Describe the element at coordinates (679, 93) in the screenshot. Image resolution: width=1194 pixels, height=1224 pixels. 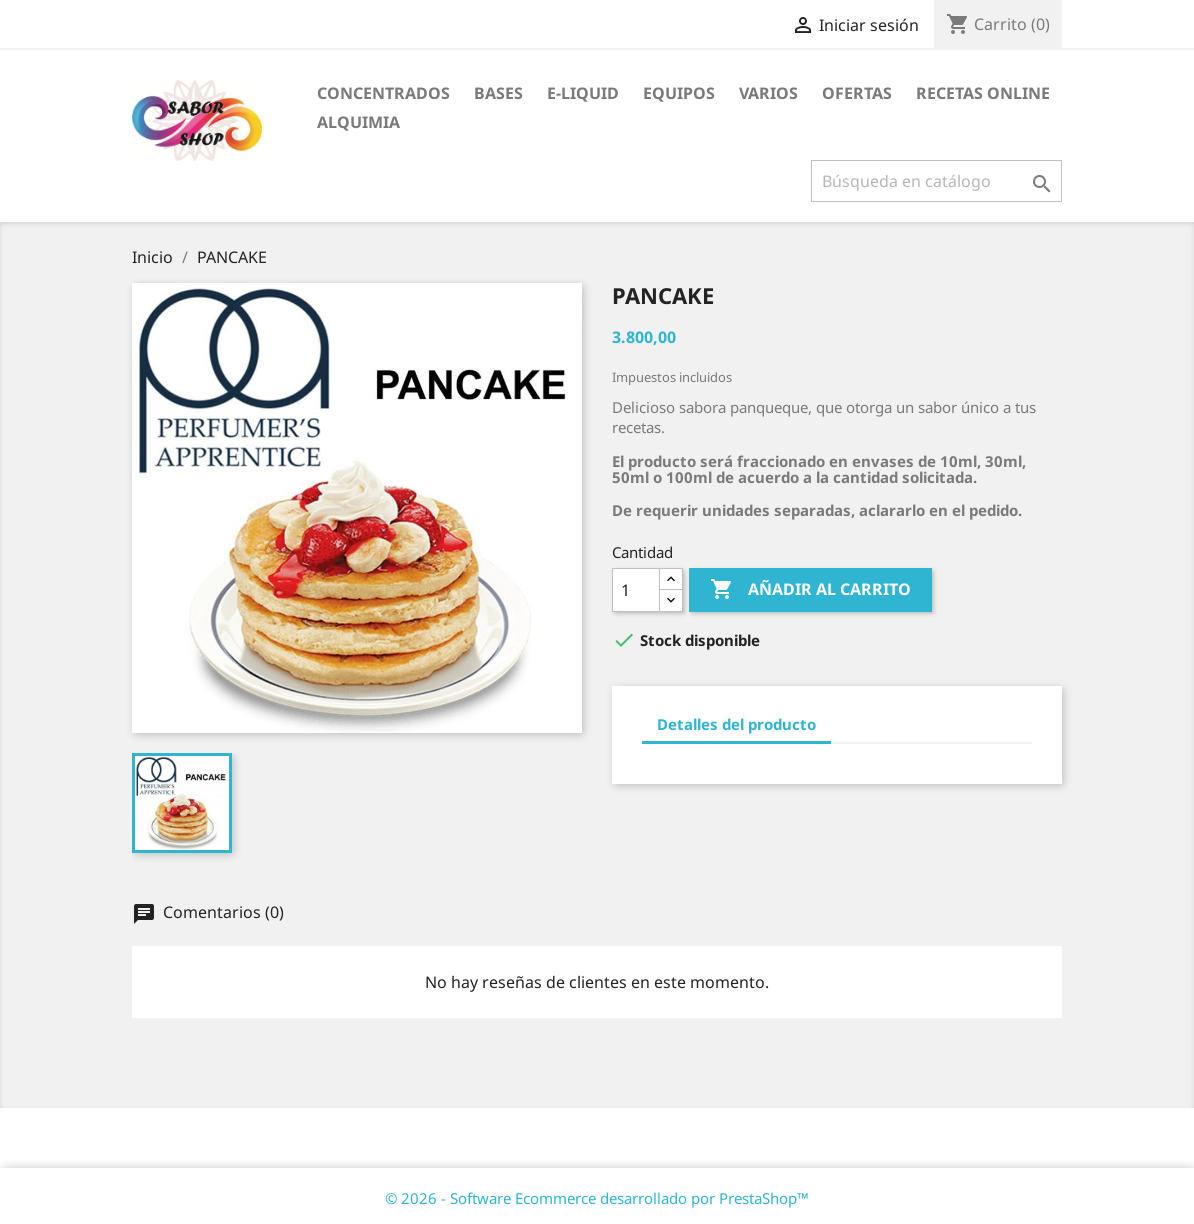
I see `EQUIPOS` at that location.